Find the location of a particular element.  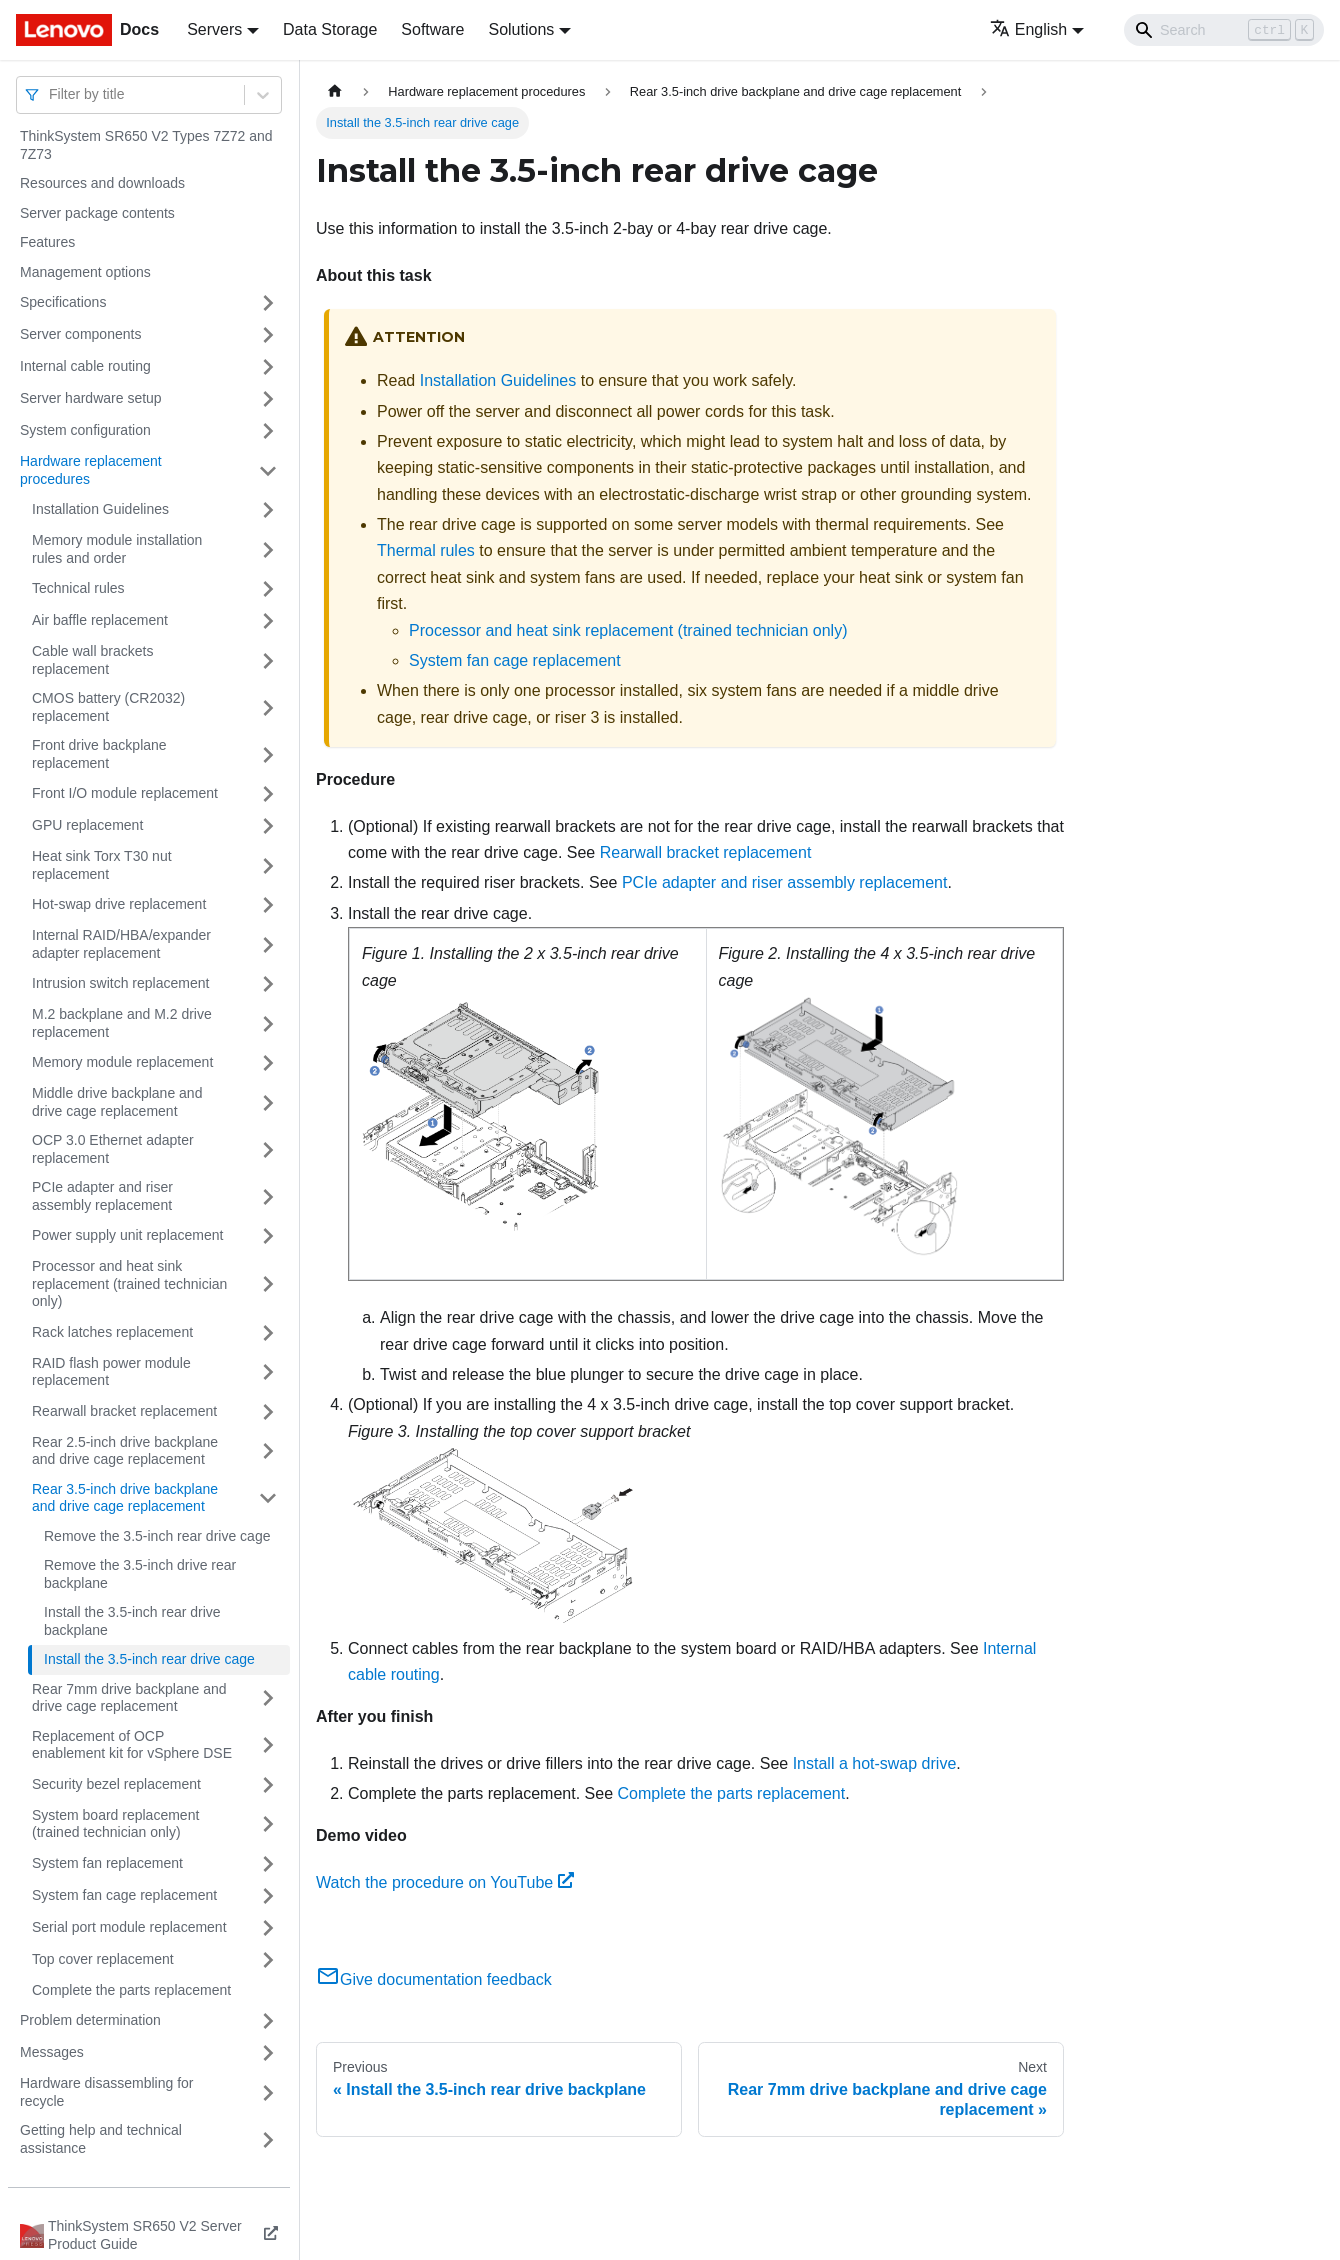

Messages is located at coordinates (52, 2052).